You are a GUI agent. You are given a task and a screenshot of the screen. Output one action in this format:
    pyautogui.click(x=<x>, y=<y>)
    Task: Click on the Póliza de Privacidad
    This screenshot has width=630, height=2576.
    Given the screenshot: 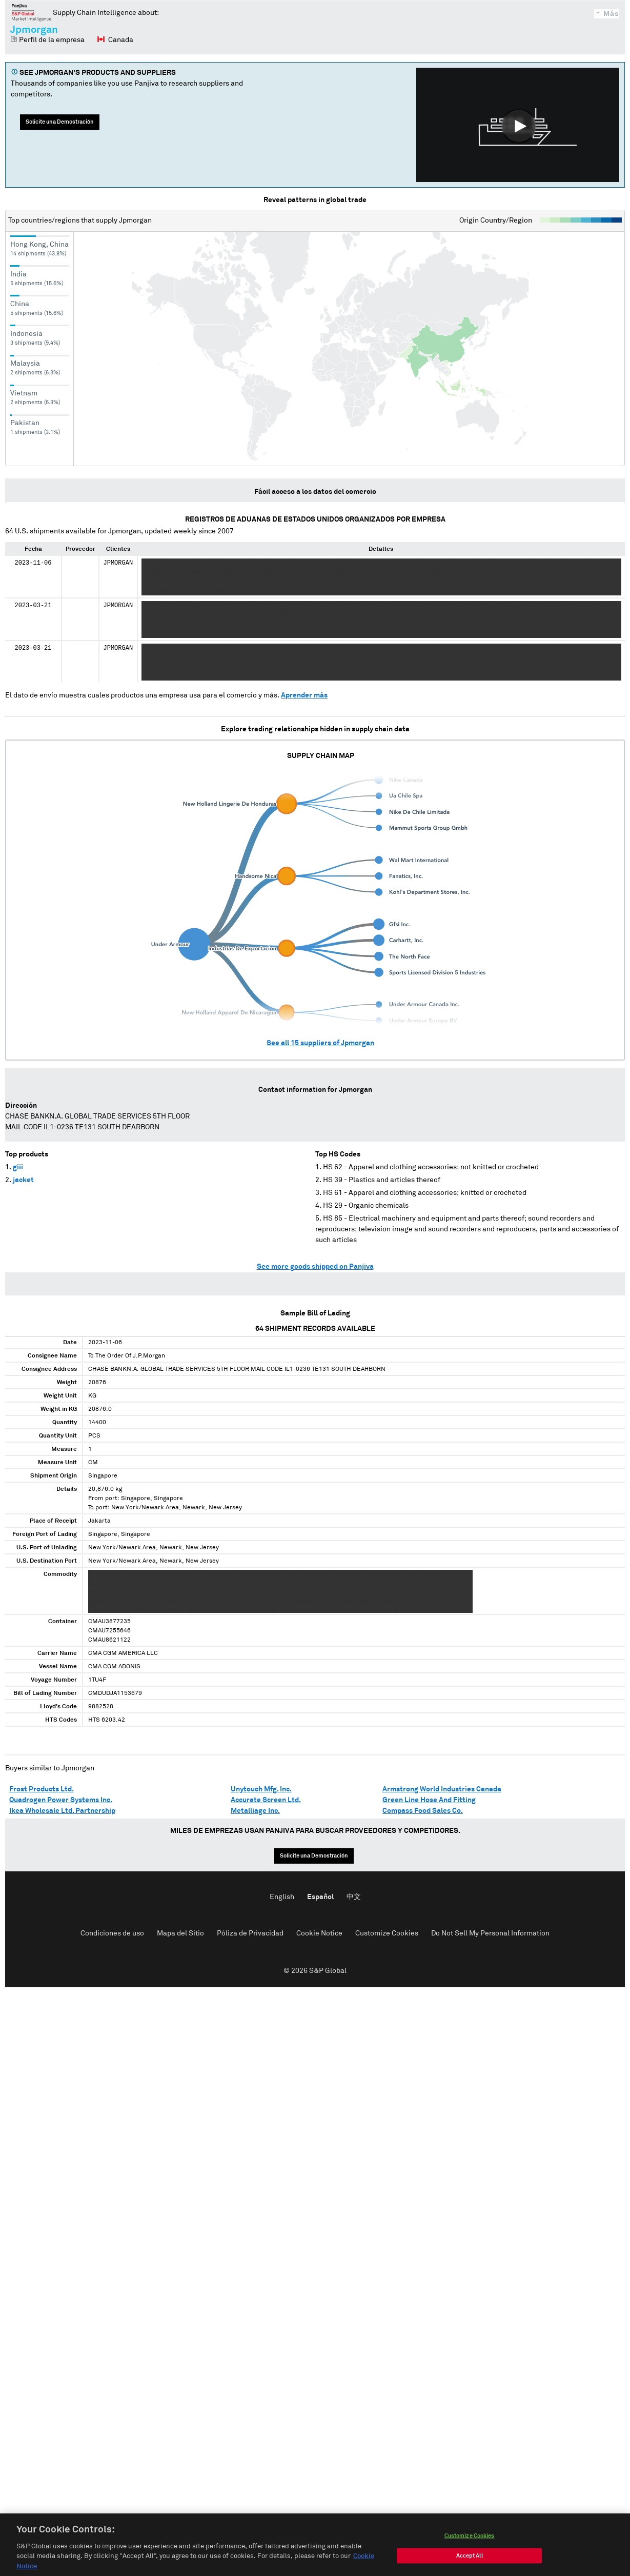 What is the action you would take?
    pyautogui.click(x=250, y=1933)
    